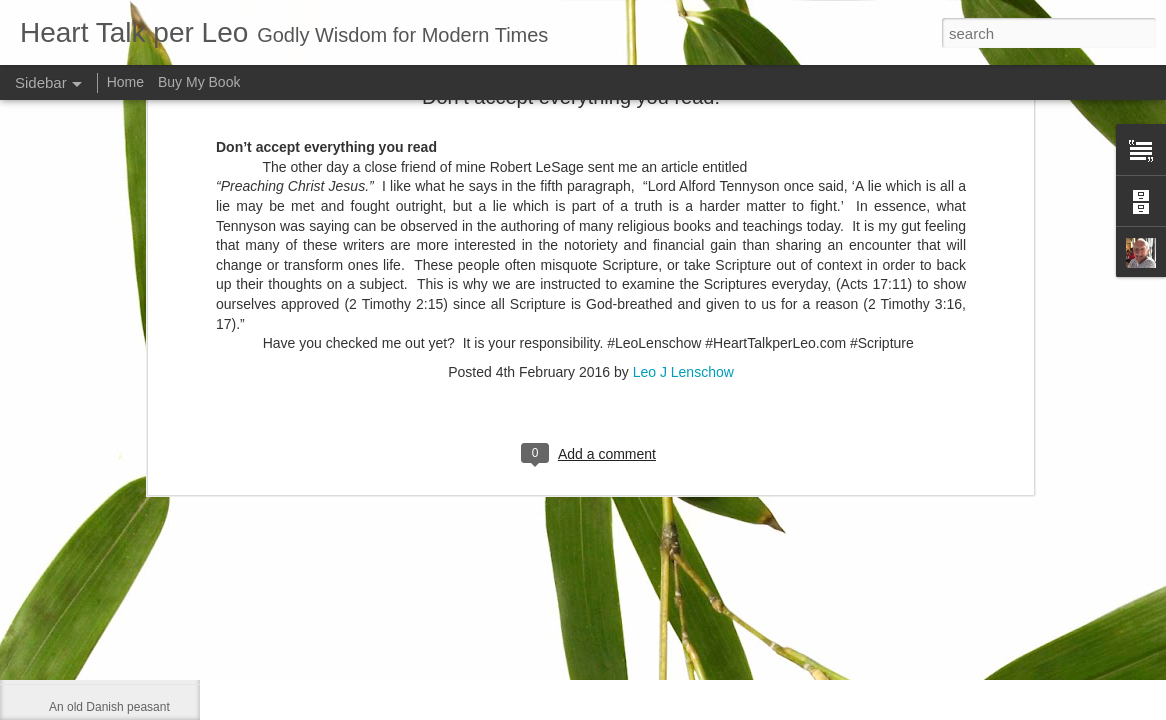 This screenshot has width=1166, height=720. I want to click on Dies with us, so click(81, 662).